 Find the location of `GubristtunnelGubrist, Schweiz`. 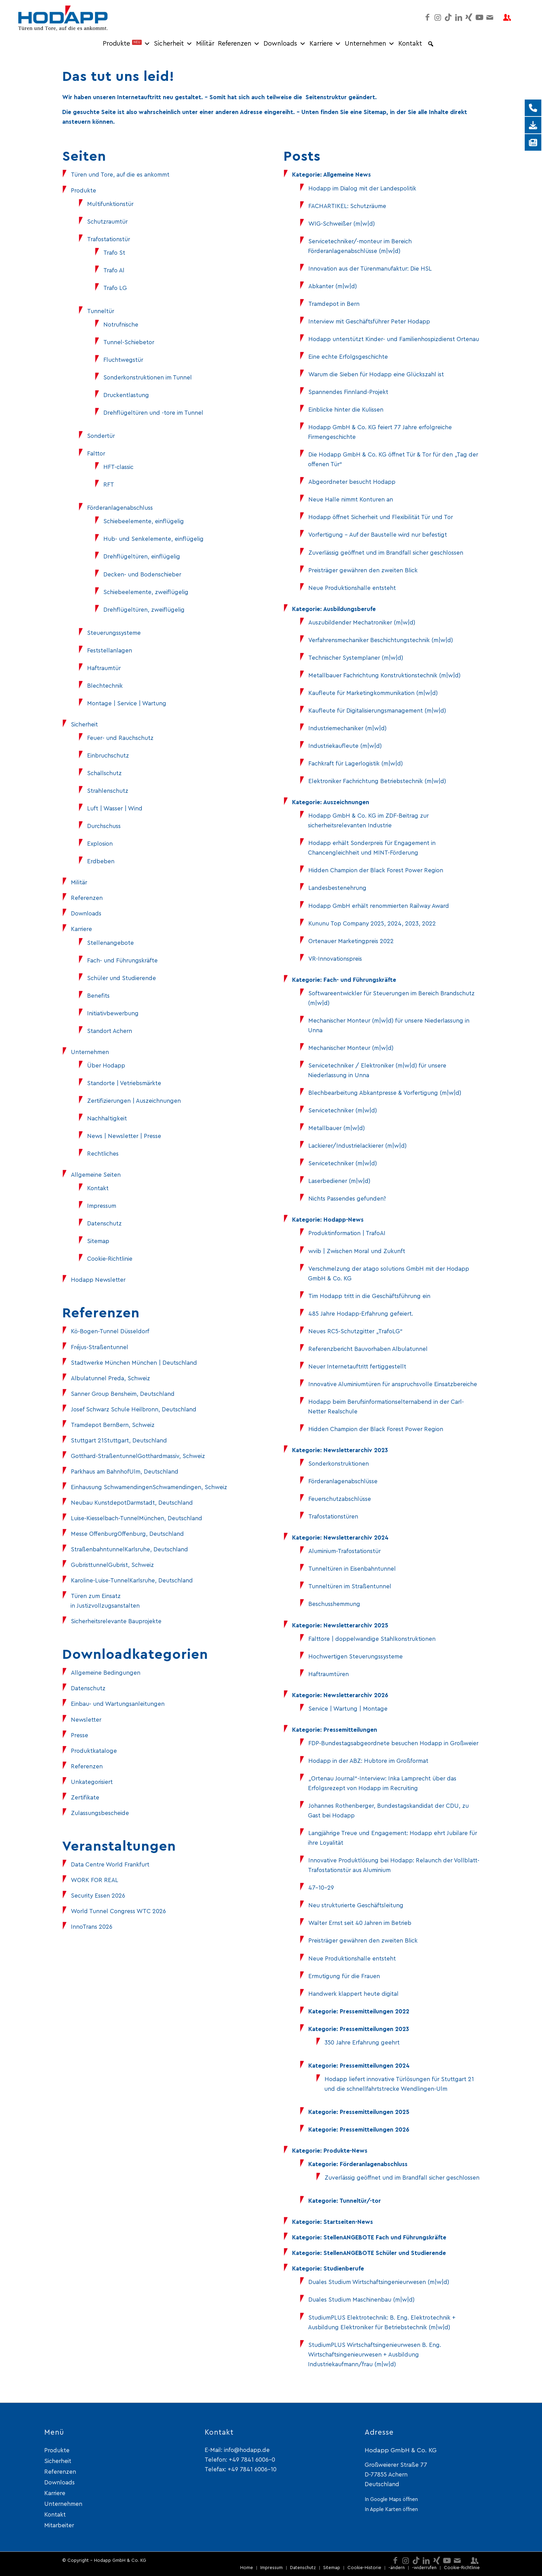

GubristtunnelGubrist, Schweiz is located at coordinates (112, 1565).